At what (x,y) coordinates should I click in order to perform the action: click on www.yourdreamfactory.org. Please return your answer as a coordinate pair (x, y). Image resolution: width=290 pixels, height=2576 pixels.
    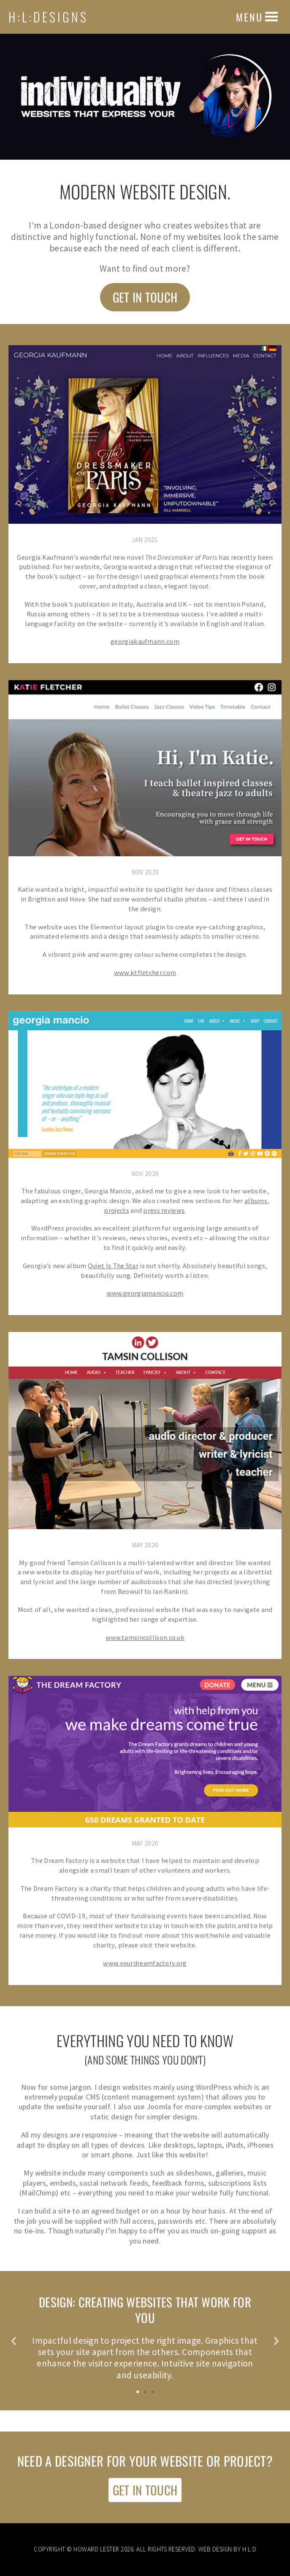
    Looking at the image, I should click on (145, 1963).